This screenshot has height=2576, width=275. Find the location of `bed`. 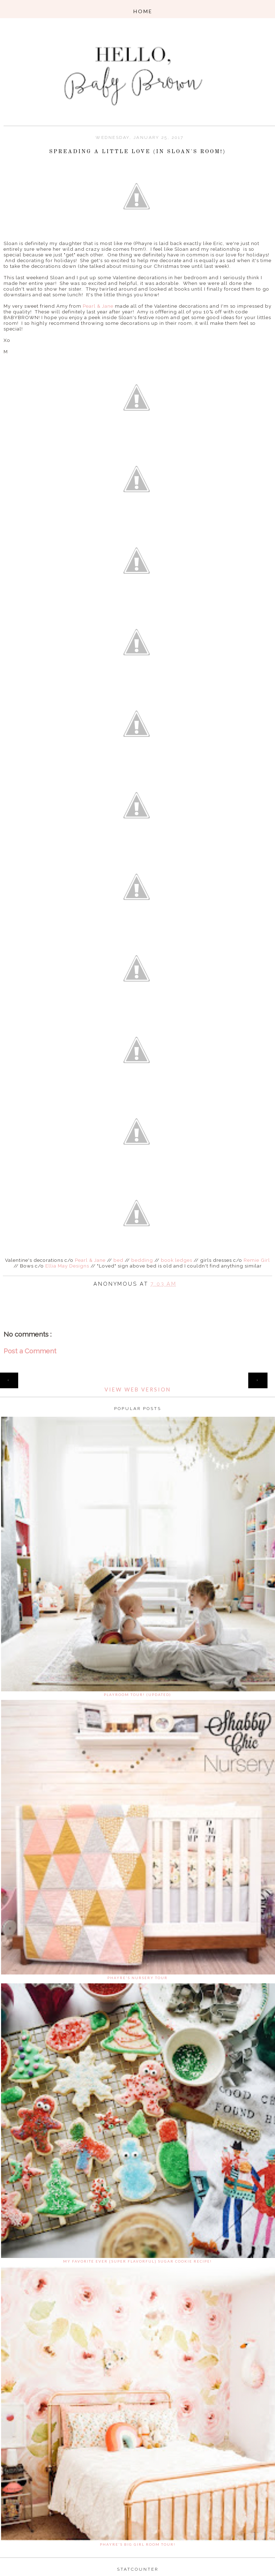

bed is located at coordinates (118, 1260).